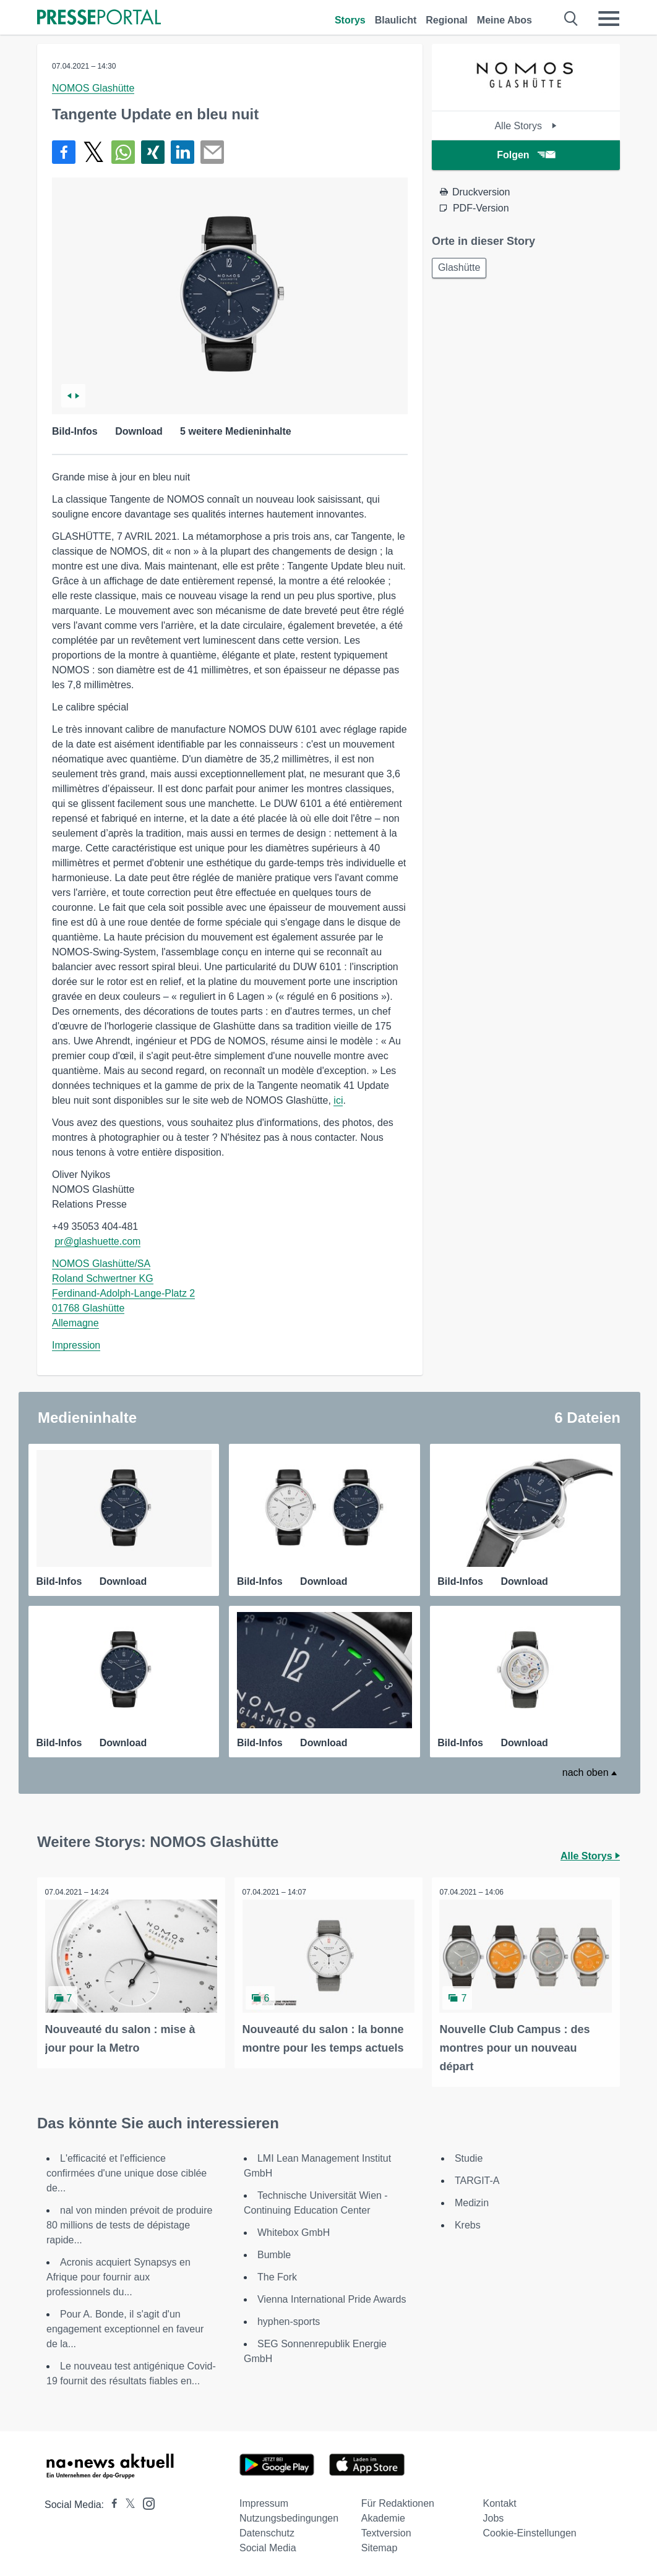  Describe the element at coordinates (153, 152) in the screenshot. I see `[Teilen über Xing]` at that location.